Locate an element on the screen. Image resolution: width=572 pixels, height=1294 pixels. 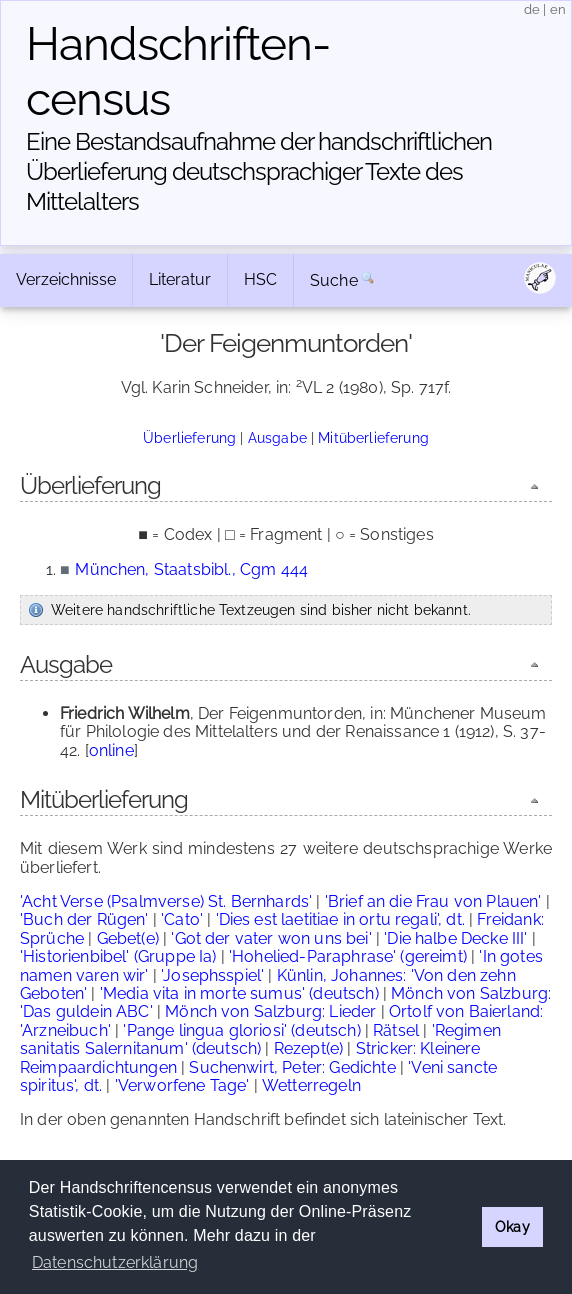
'Josephsspiel' is located at coordinates (212, 975).